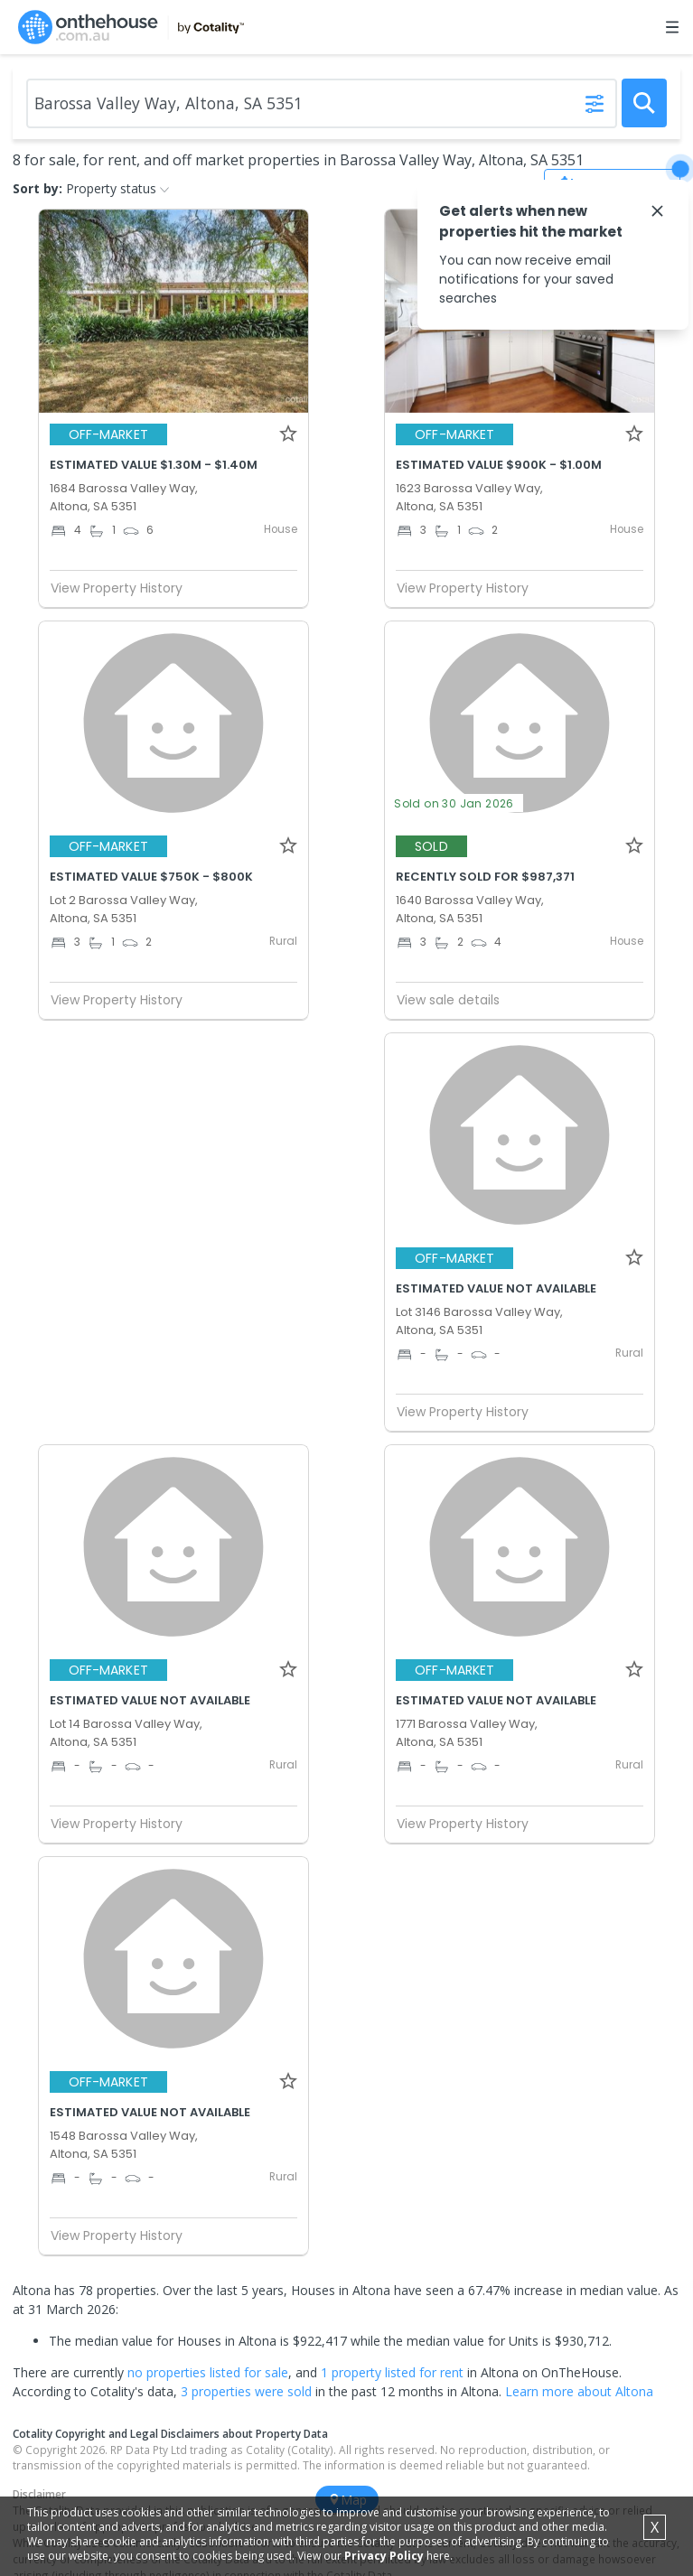 The width and height of the screenshot is (693, 2576). What do you see at coordinates (448, 1000) in the screenshot?
I see `View sale details` at bounding box center [448, 1000].